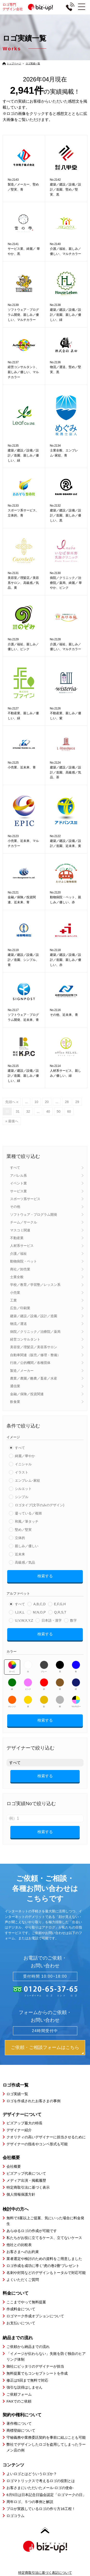 The height and width of the screenshot is (2576, 90). Describe the element at coordinates (44, 2259) in the screenshot. I see `業者選定や検討のための資料をご用意しました` at that location.